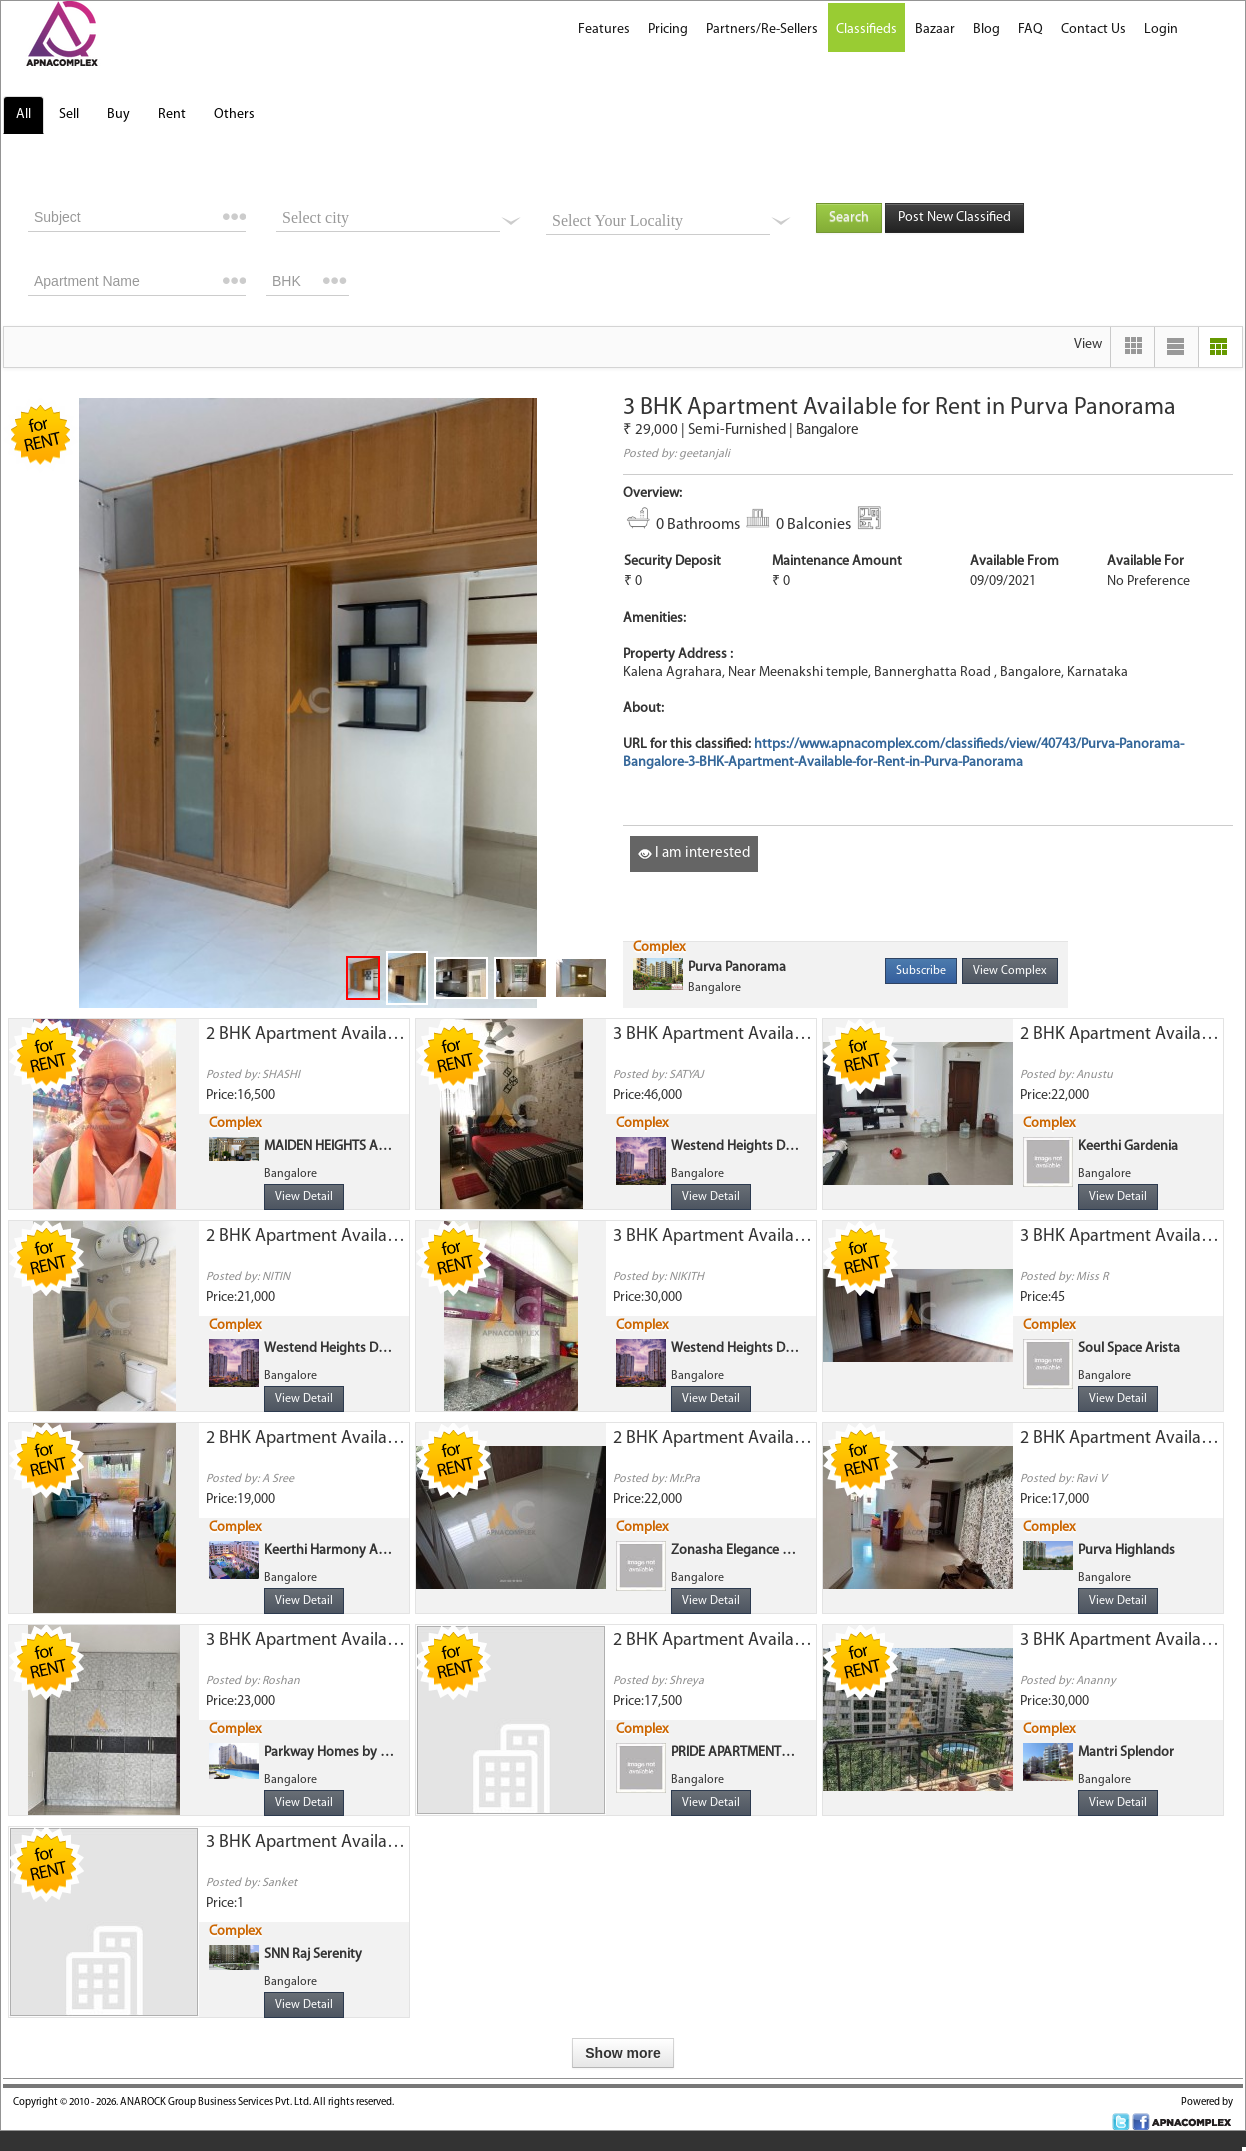 The image size is (1246, 2151). Describe the element at coordinates (986, 29) in the screenshot. I see `Blog` at that location.